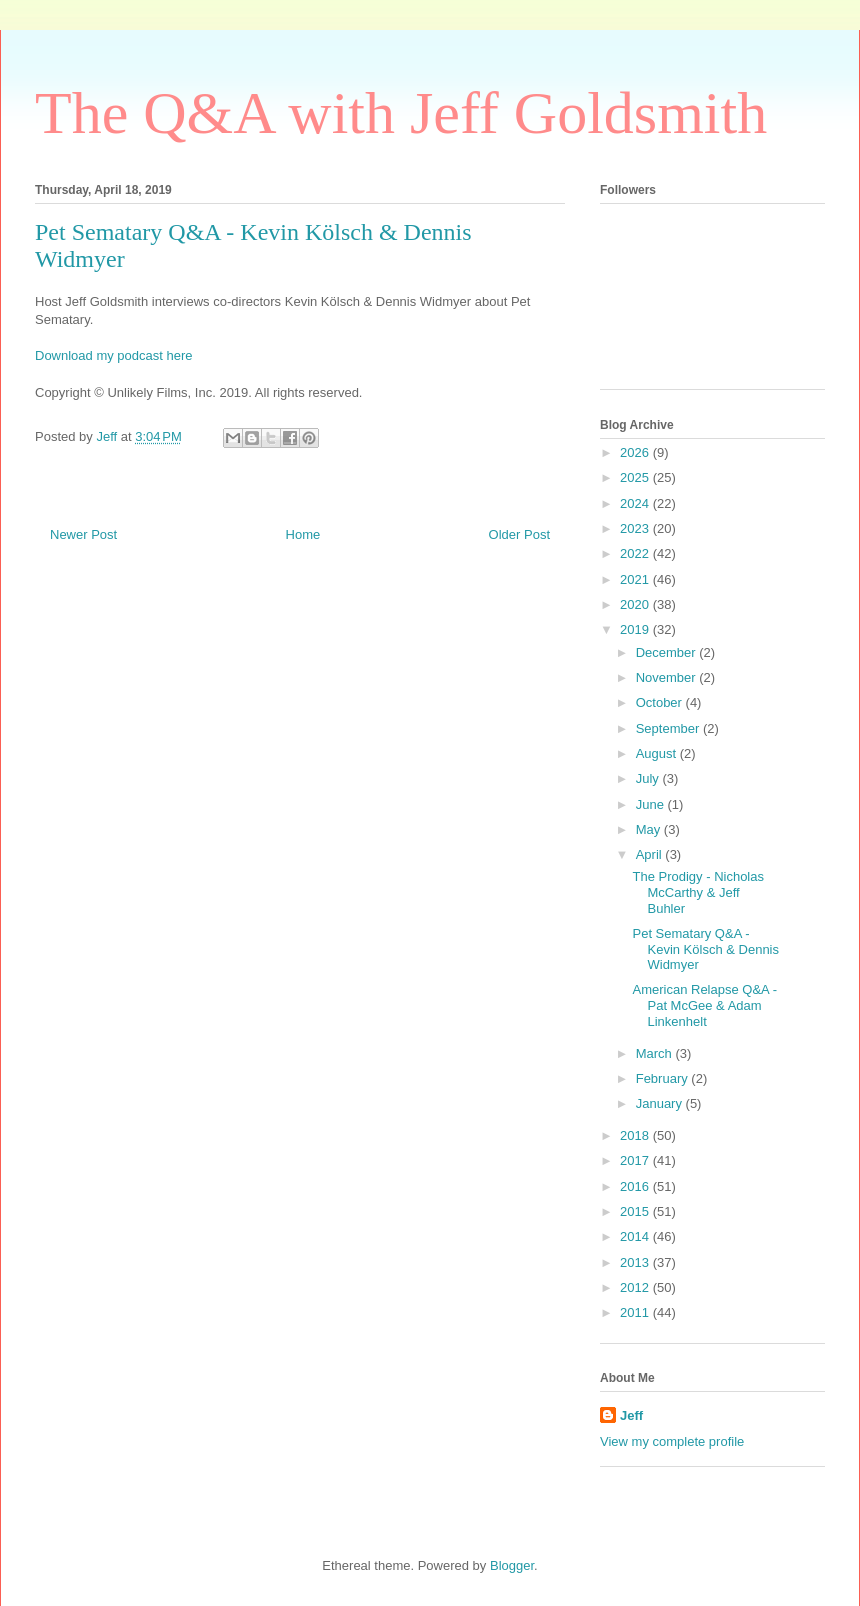 Image resolution: width=860 pixels, height=1606 pixels. Describe the element at coordinates (636, 604) in the screenshot. I see `2020` at that location.